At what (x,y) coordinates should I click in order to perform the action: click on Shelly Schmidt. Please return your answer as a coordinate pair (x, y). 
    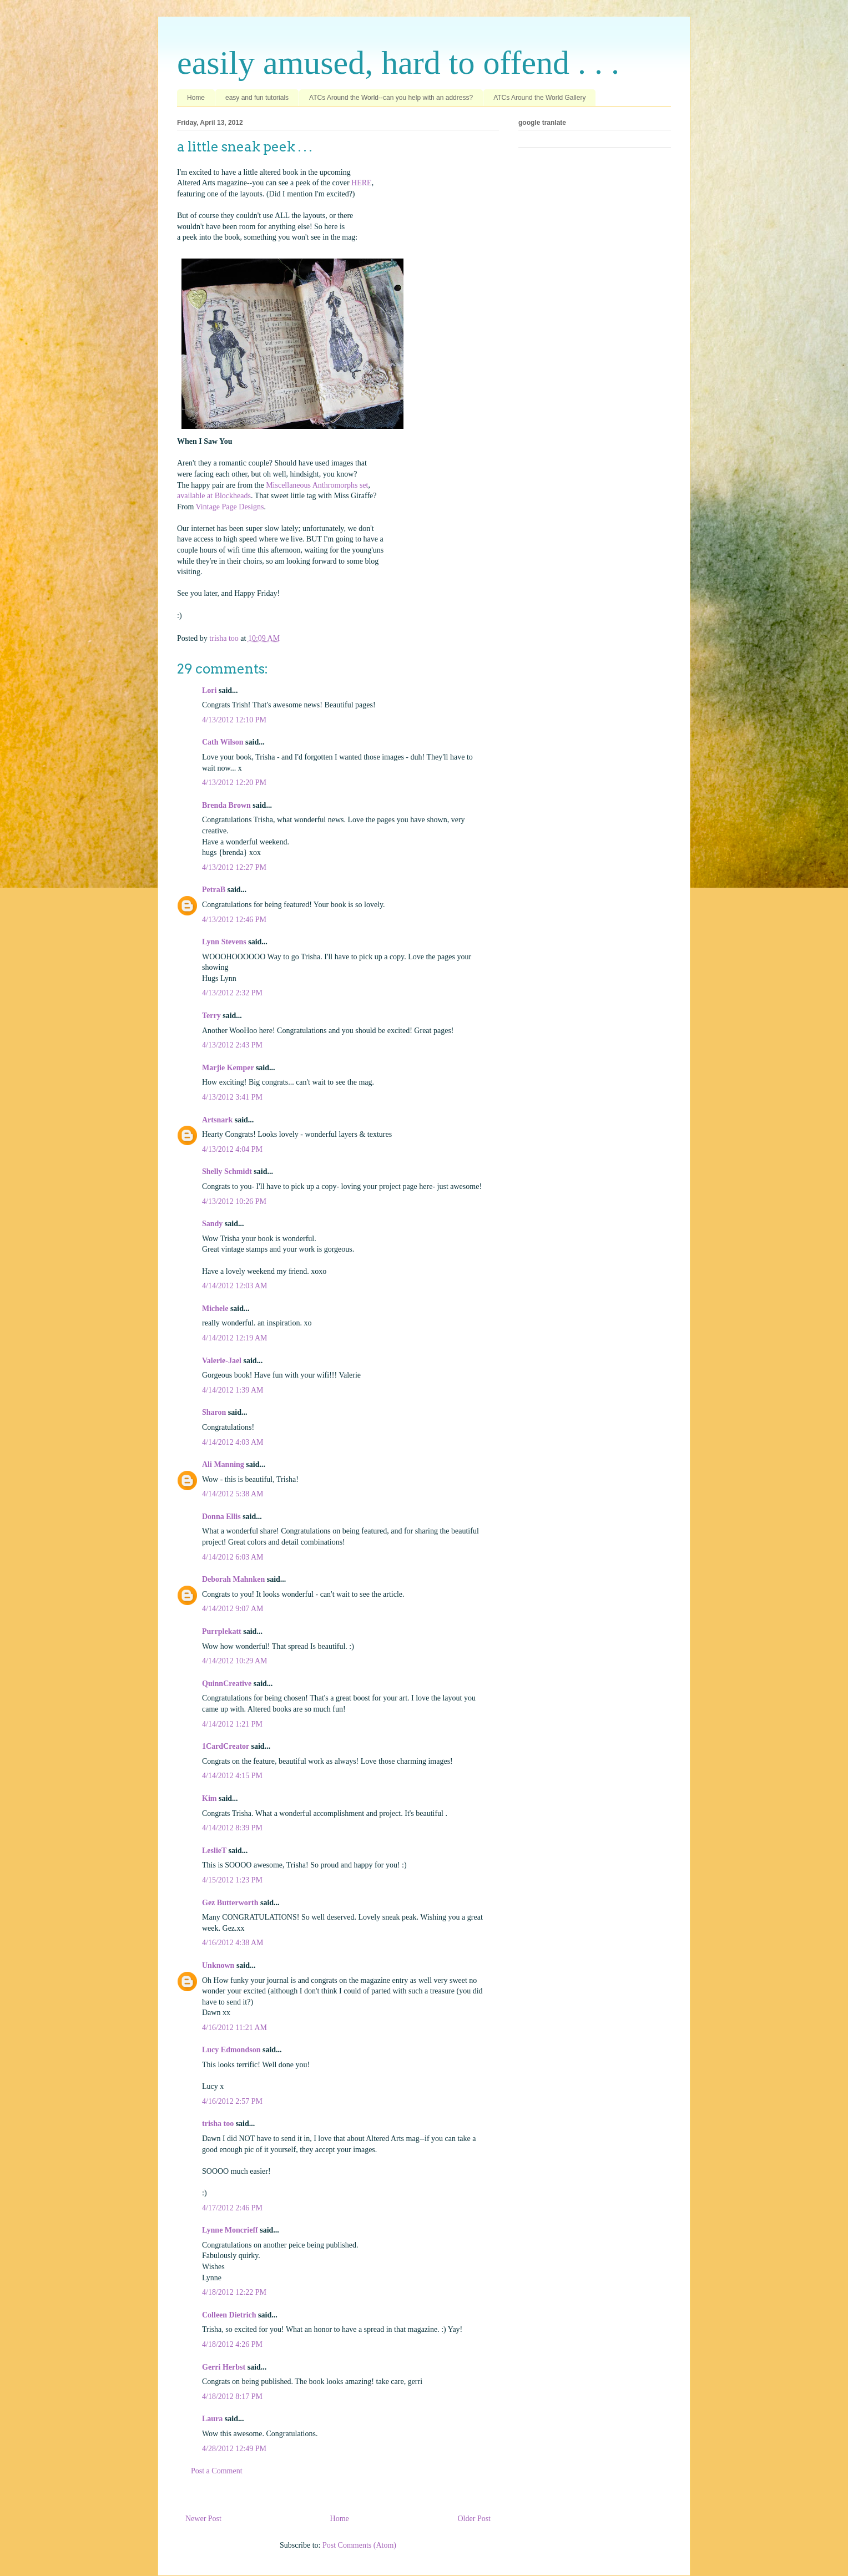
    Looking at the image, I should click on (227, 1171).